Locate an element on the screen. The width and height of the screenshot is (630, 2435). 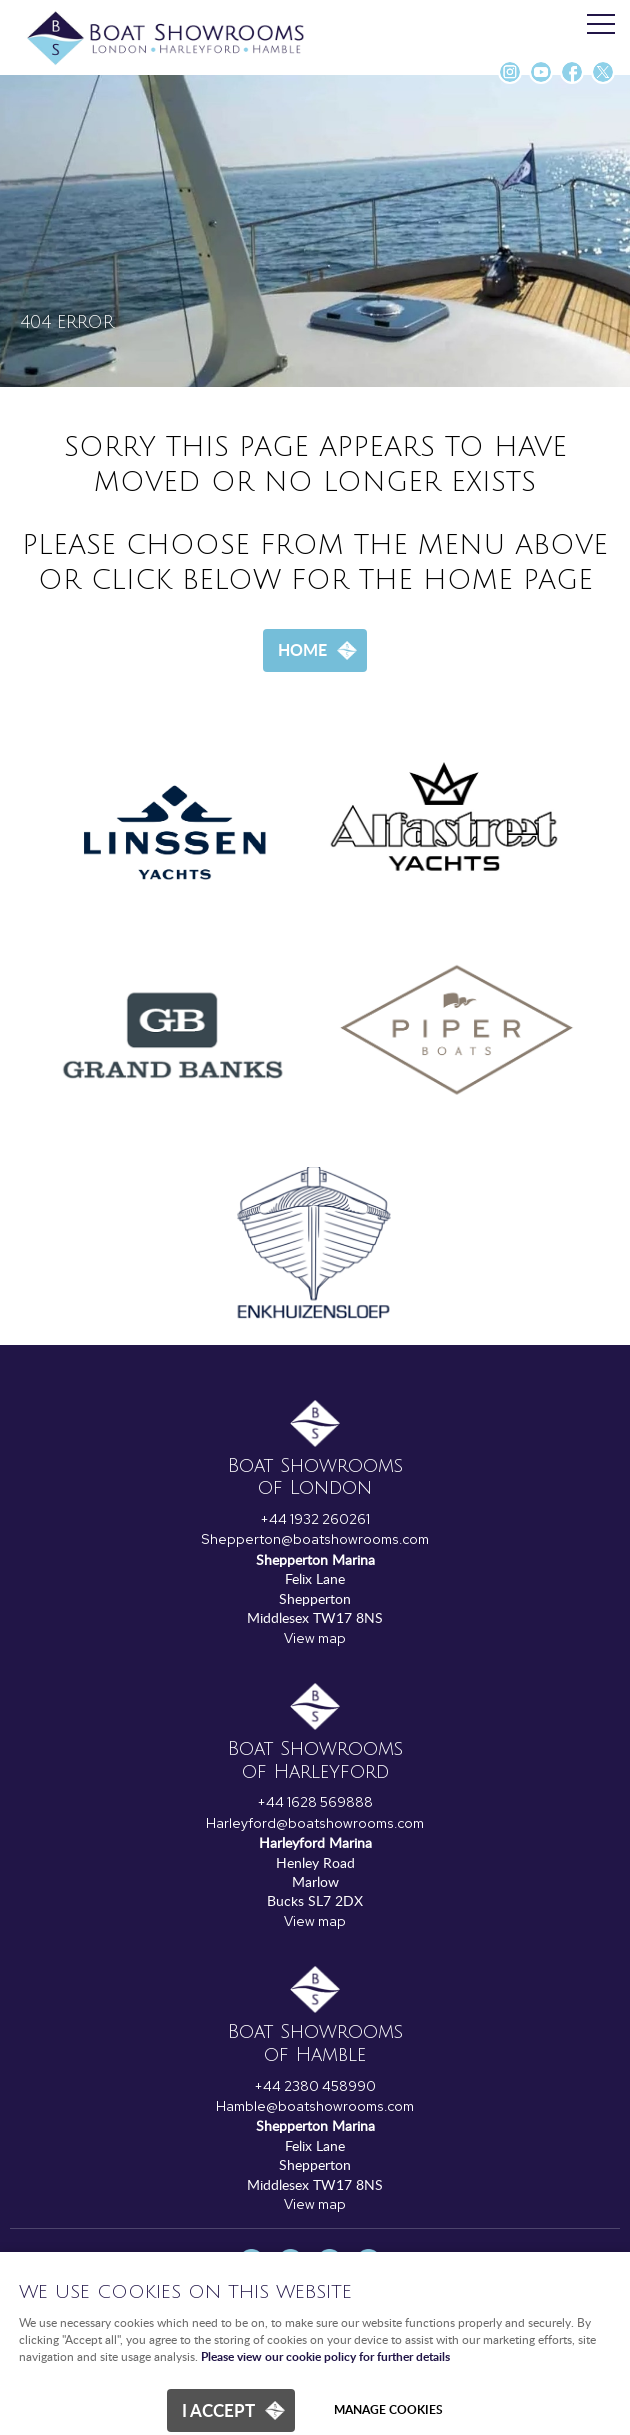
Home is located at coordinates (302, 649).